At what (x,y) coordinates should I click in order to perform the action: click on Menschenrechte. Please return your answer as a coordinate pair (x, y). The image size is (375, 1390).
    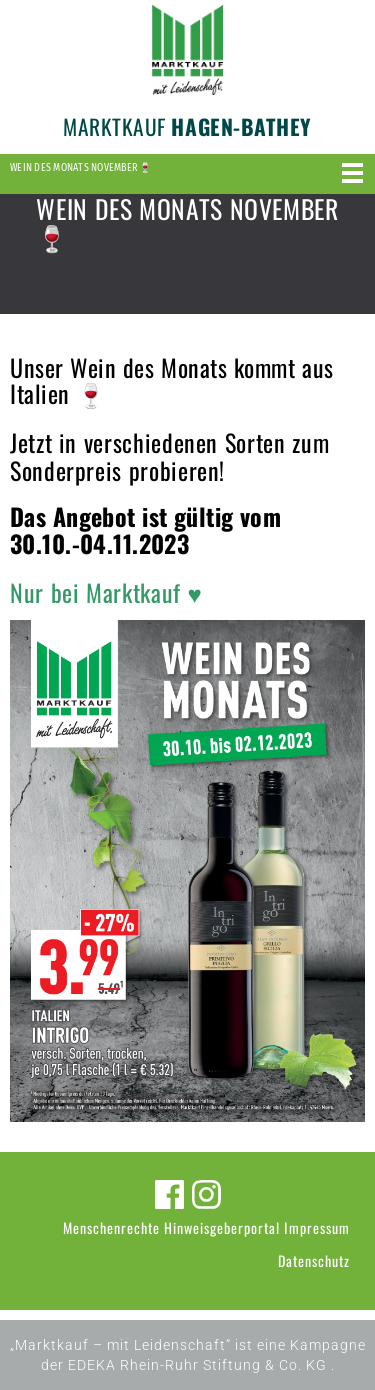
    Looking at the image, I should click on (111, 1227).